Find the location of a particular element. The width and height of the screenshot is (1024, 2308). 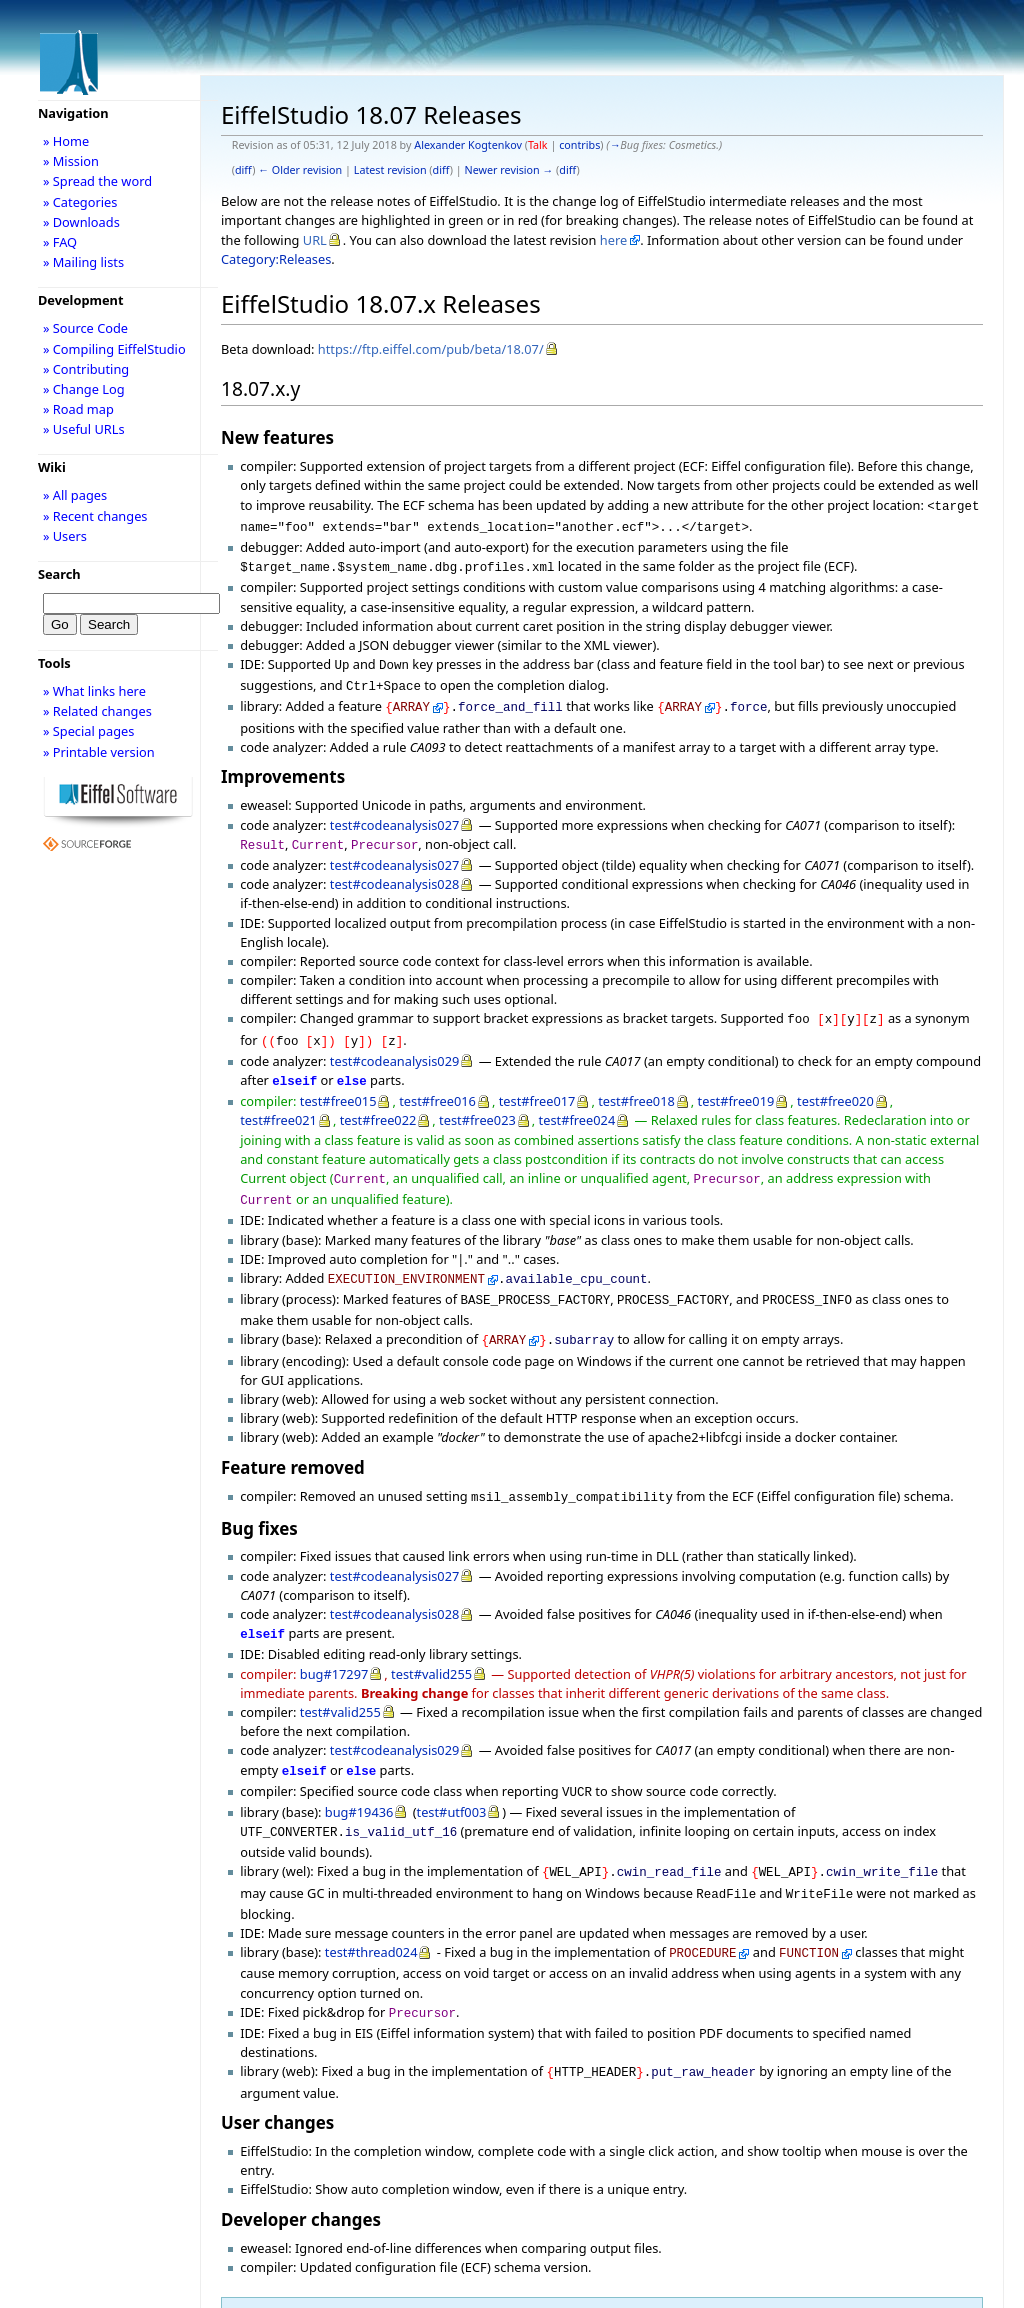

test#free022 is located at coordinates (378, 1100).